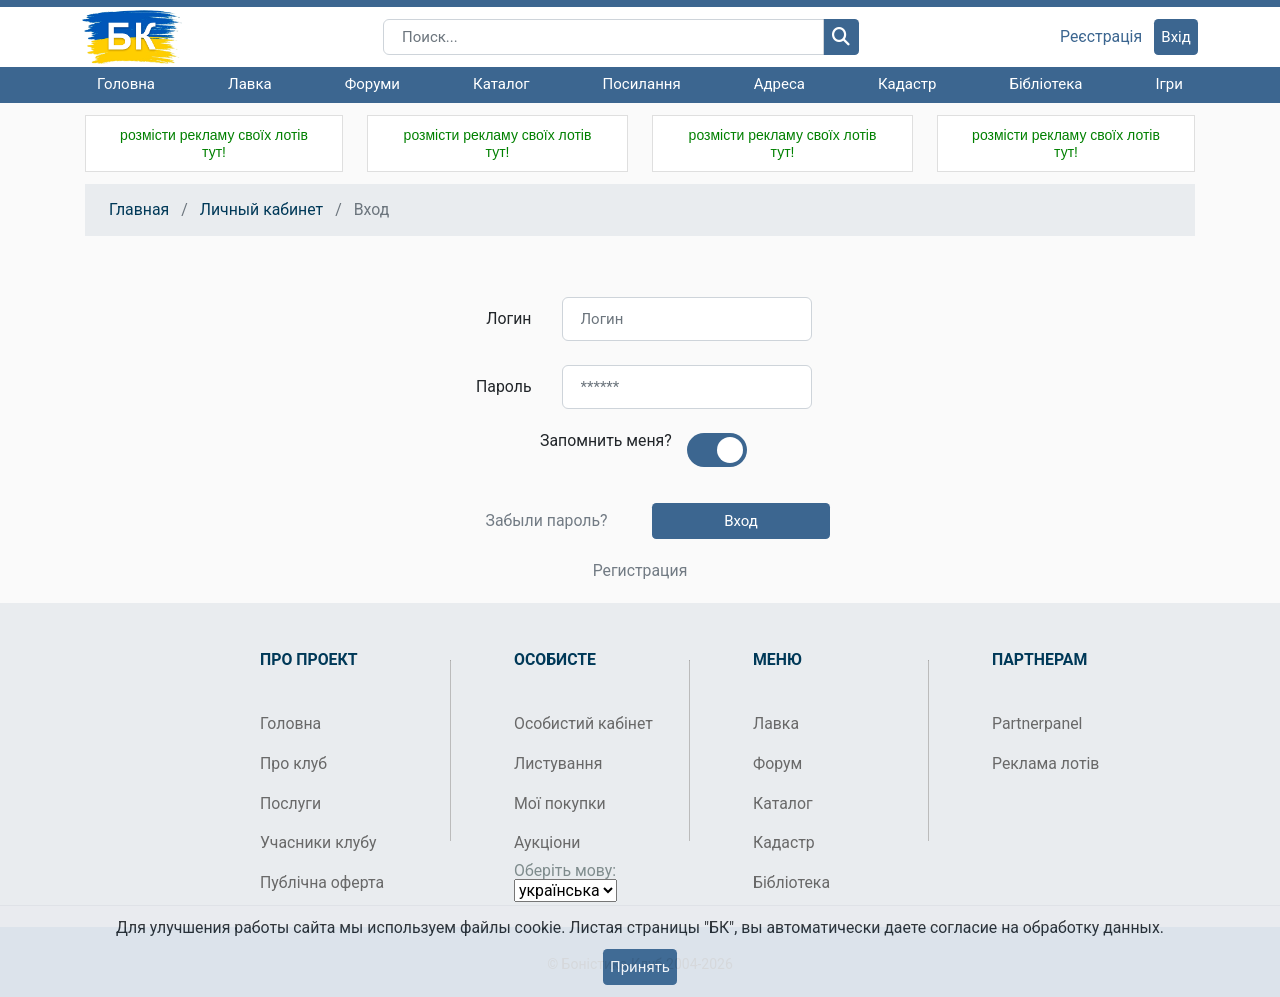 The image size is (1280, 997). I want to click on Форум, so click(777, 763).